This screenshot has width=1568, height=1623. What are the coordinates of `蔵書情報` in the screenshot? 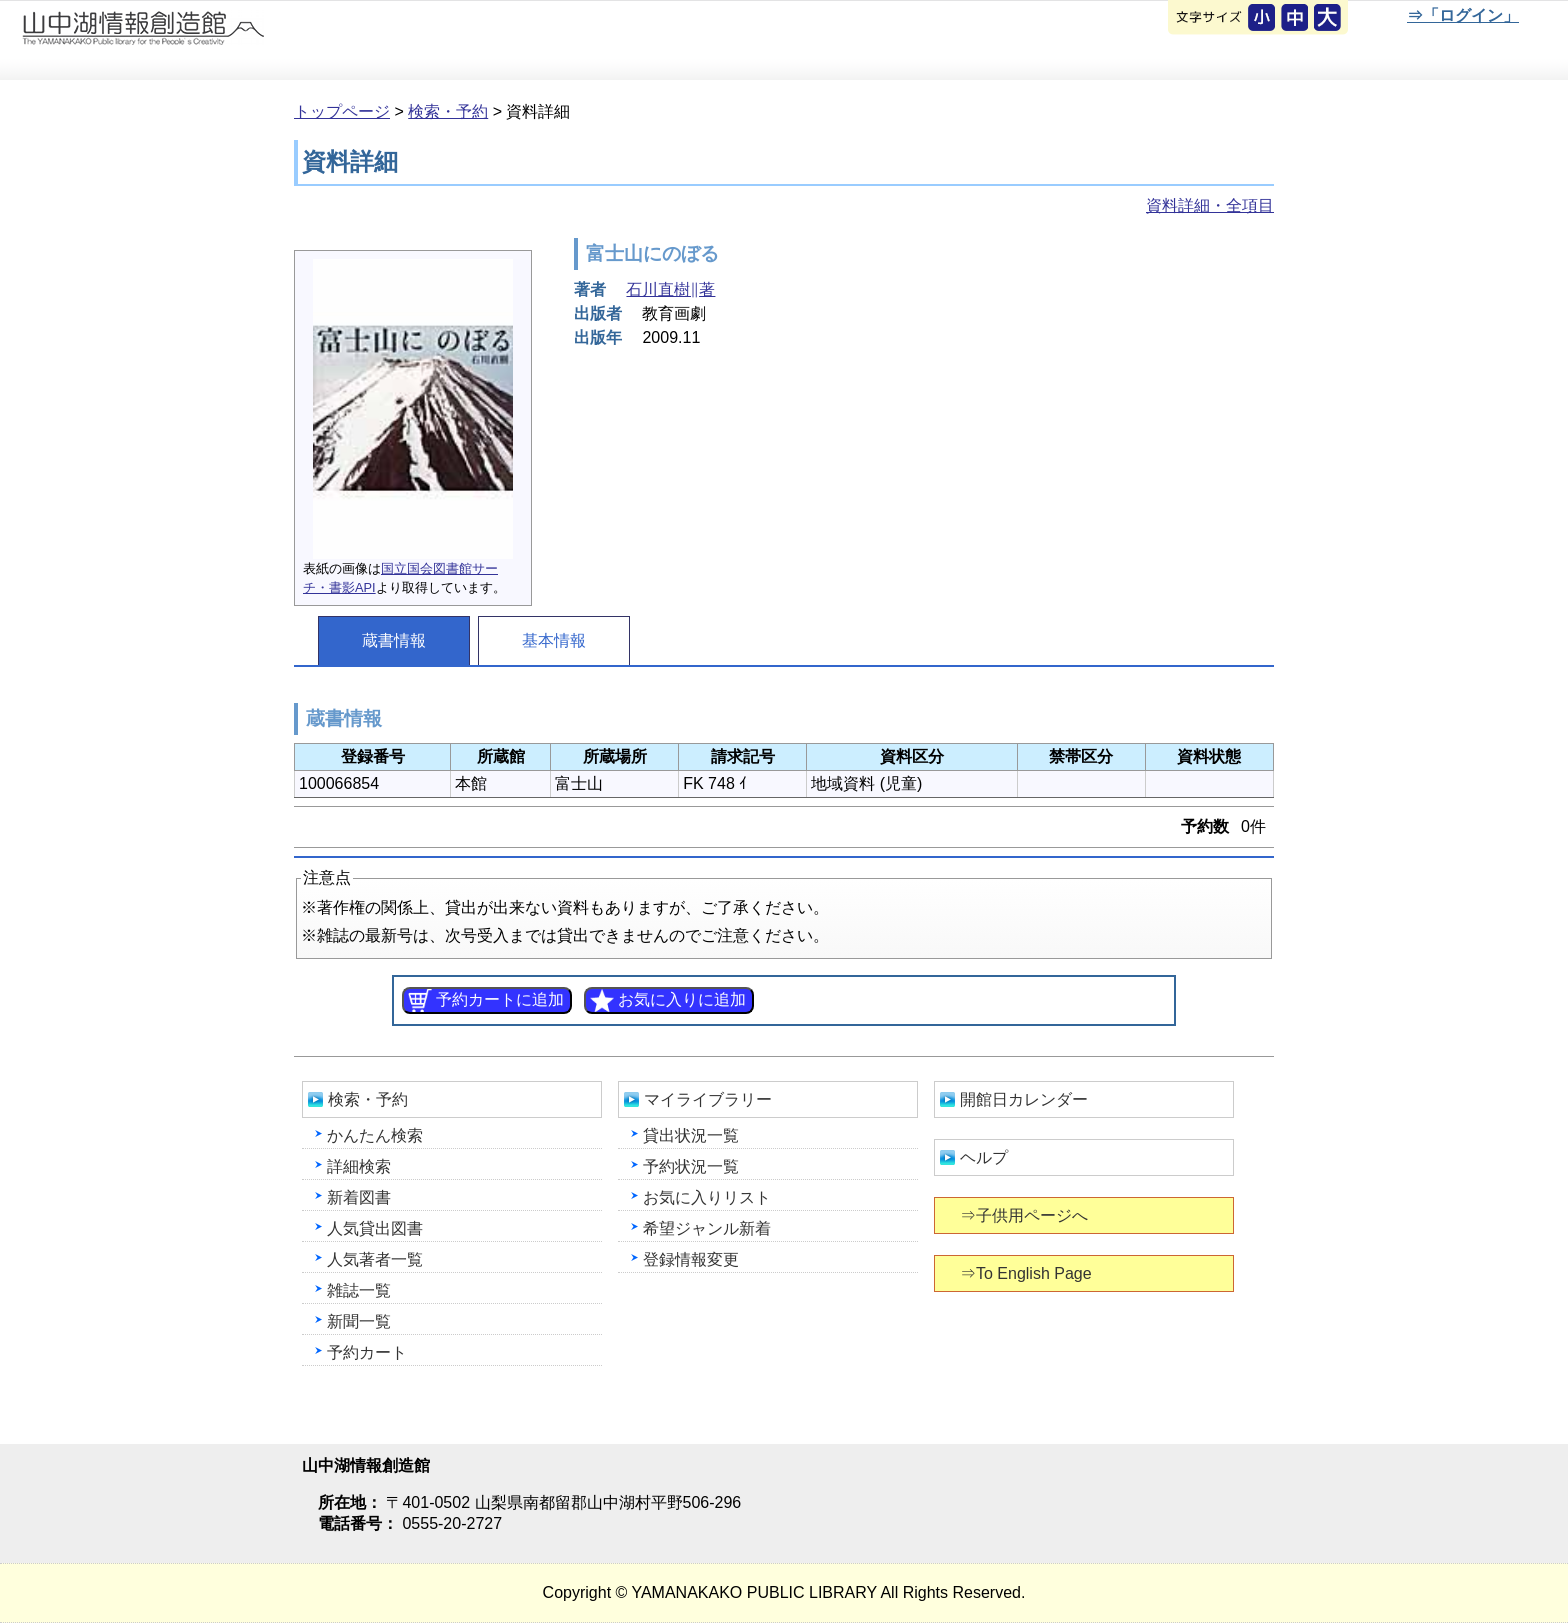 It's located at (394, 640).